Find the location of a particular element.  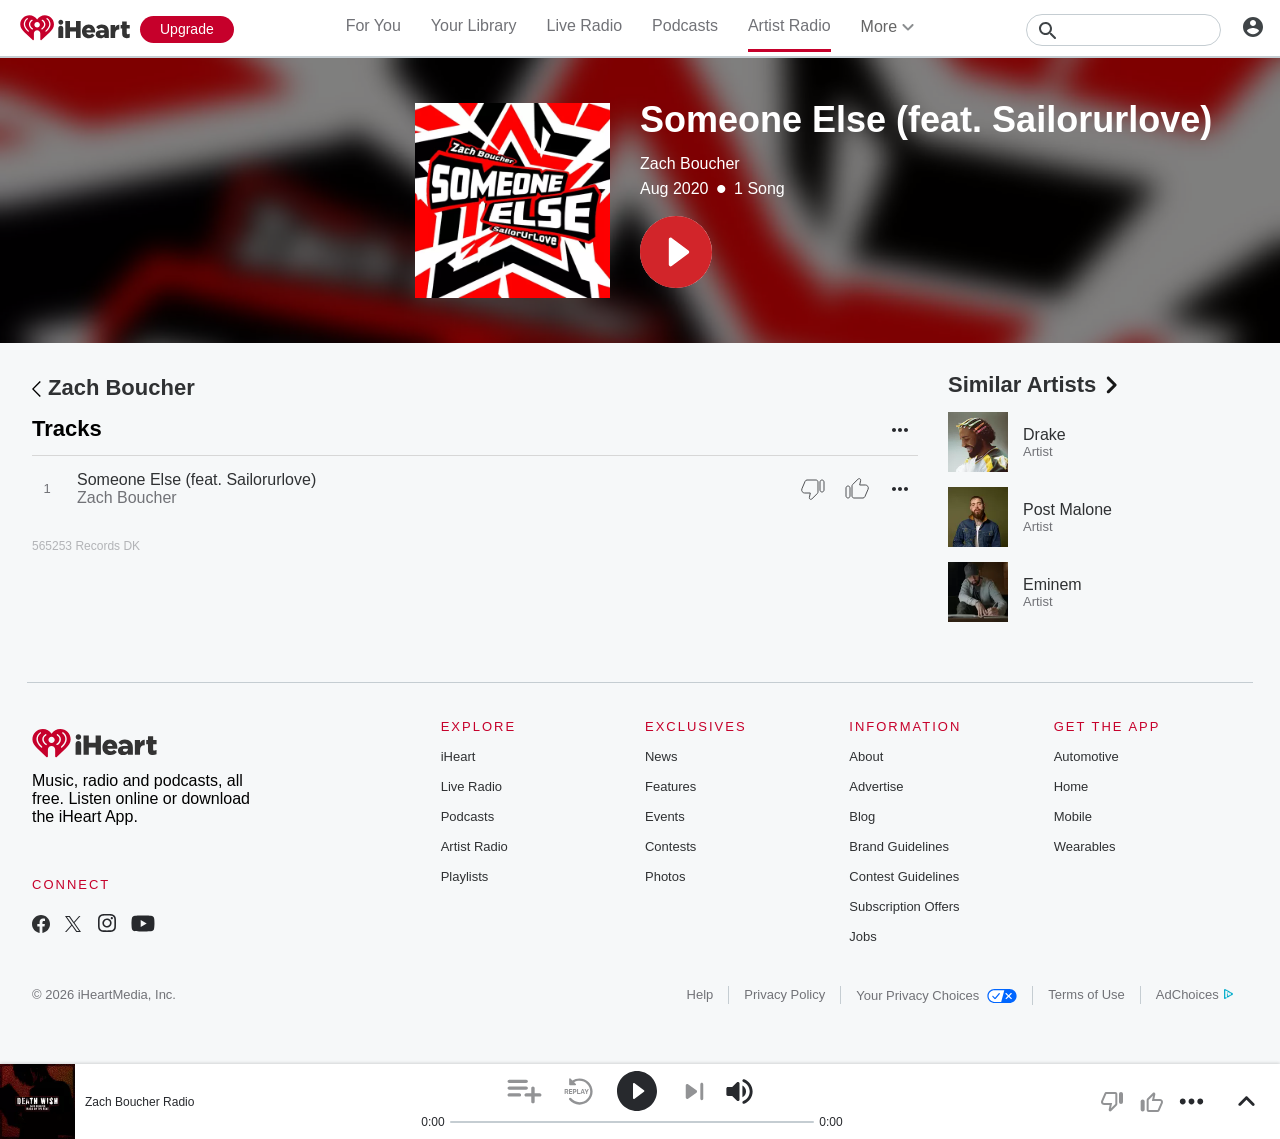

Automotive is located at coordinates (1086, 756).